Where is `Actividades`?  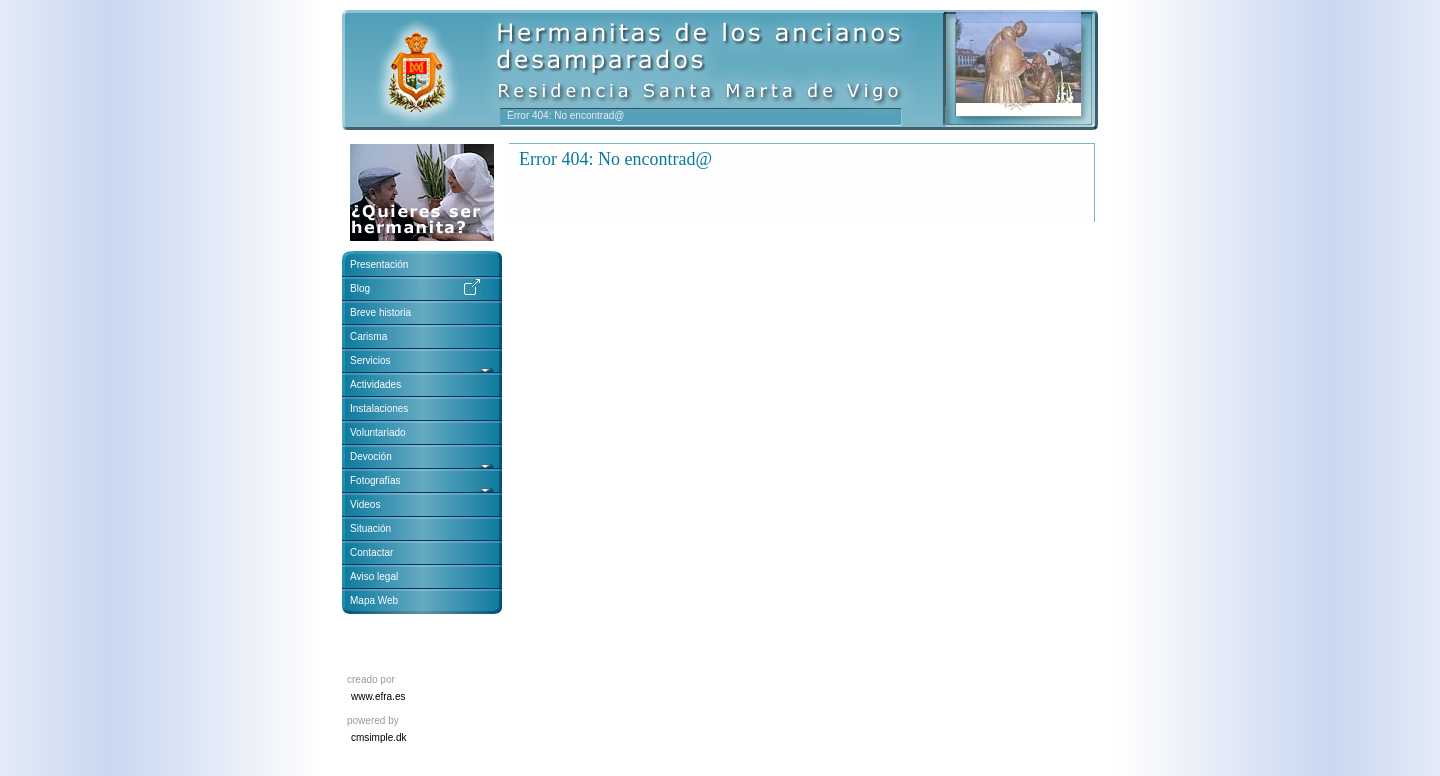
Actividades is located at coordinates (375, 384).